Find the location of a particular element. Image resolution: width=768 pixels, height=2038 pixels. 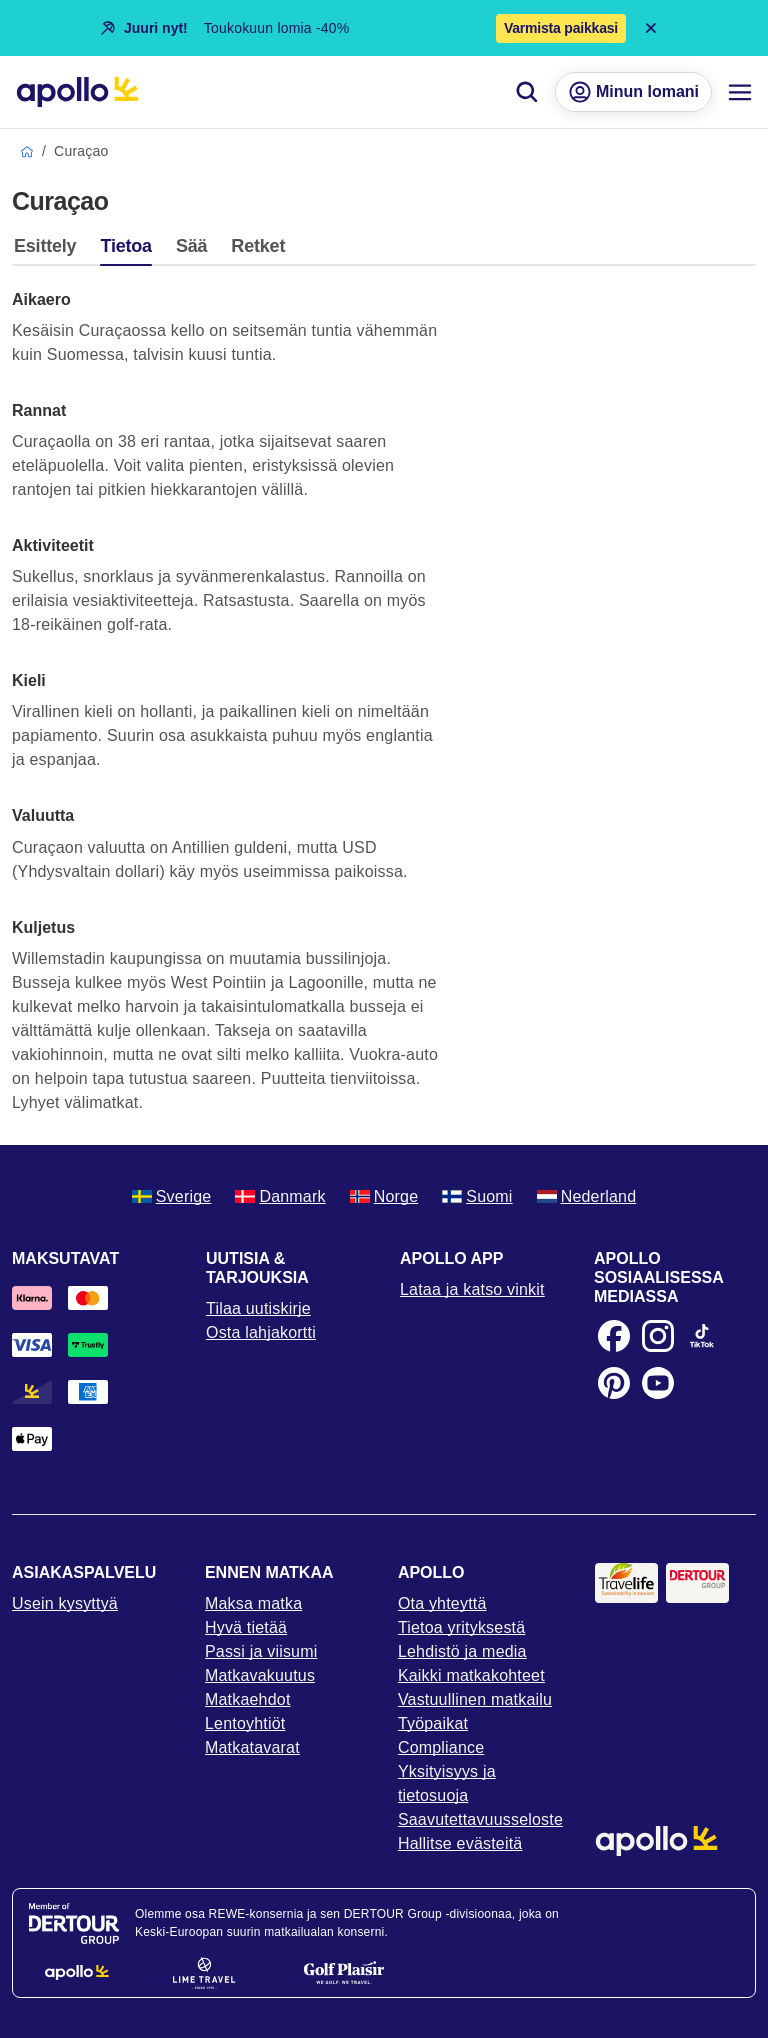

Sverige is located at coordinates (172, 1196).